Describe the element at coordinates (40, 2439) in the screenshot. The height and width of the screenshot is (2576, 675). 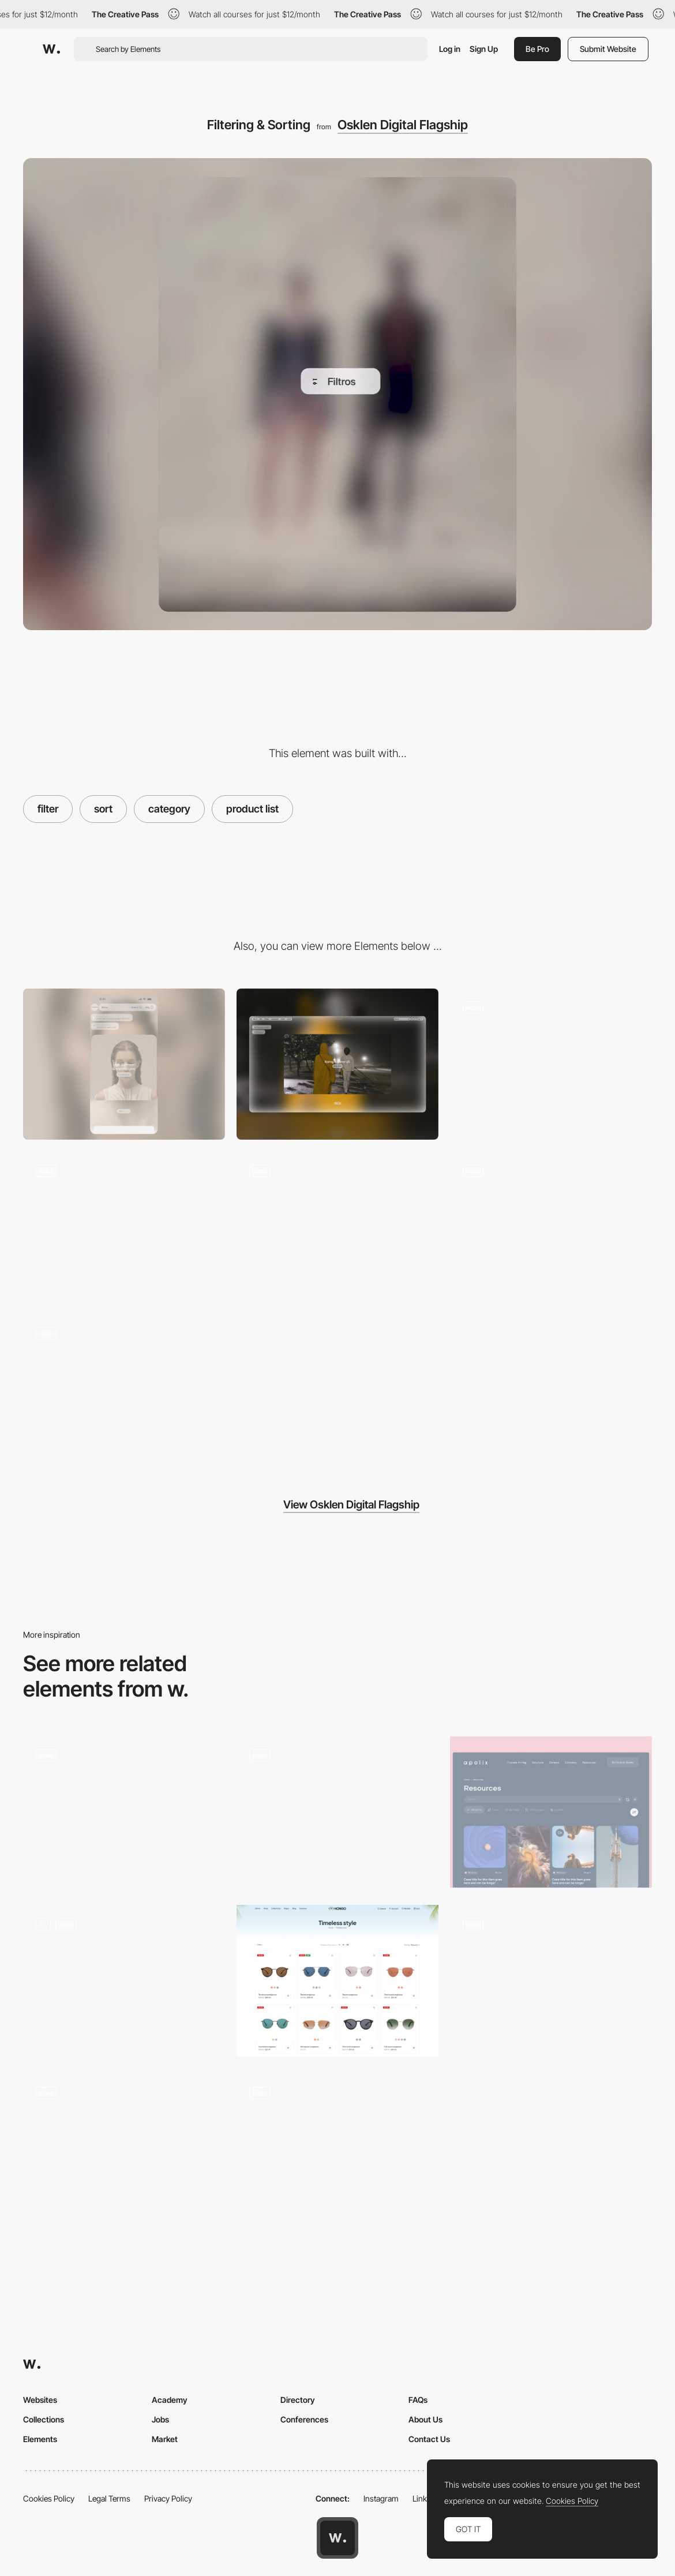
I see `Elements` at that location.